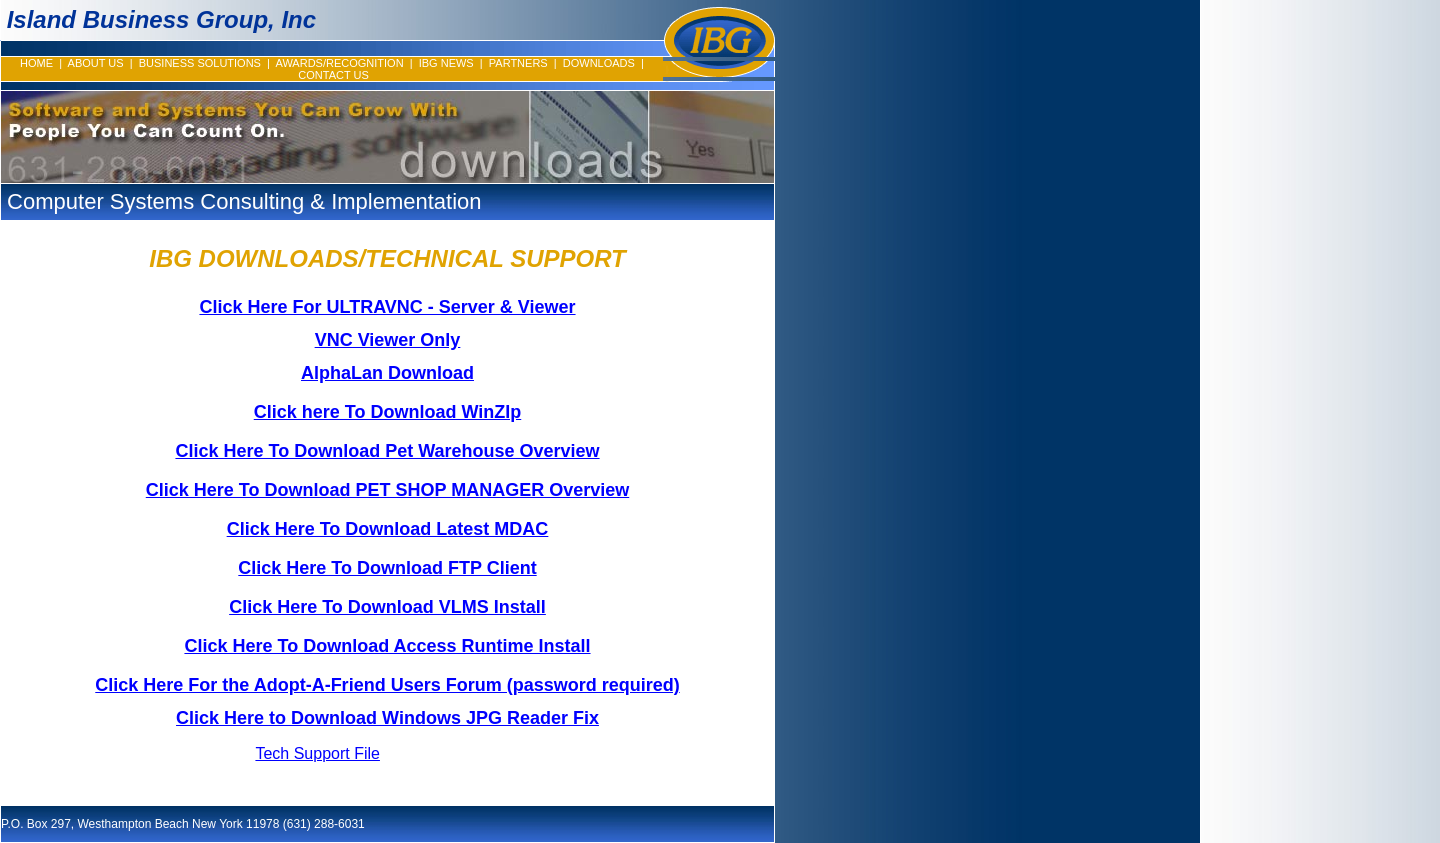 This screenshot has height=843, width=1440. Describe the element at coordinates (317, 753) in the screenshot. I see `Tech Support File` at that location.